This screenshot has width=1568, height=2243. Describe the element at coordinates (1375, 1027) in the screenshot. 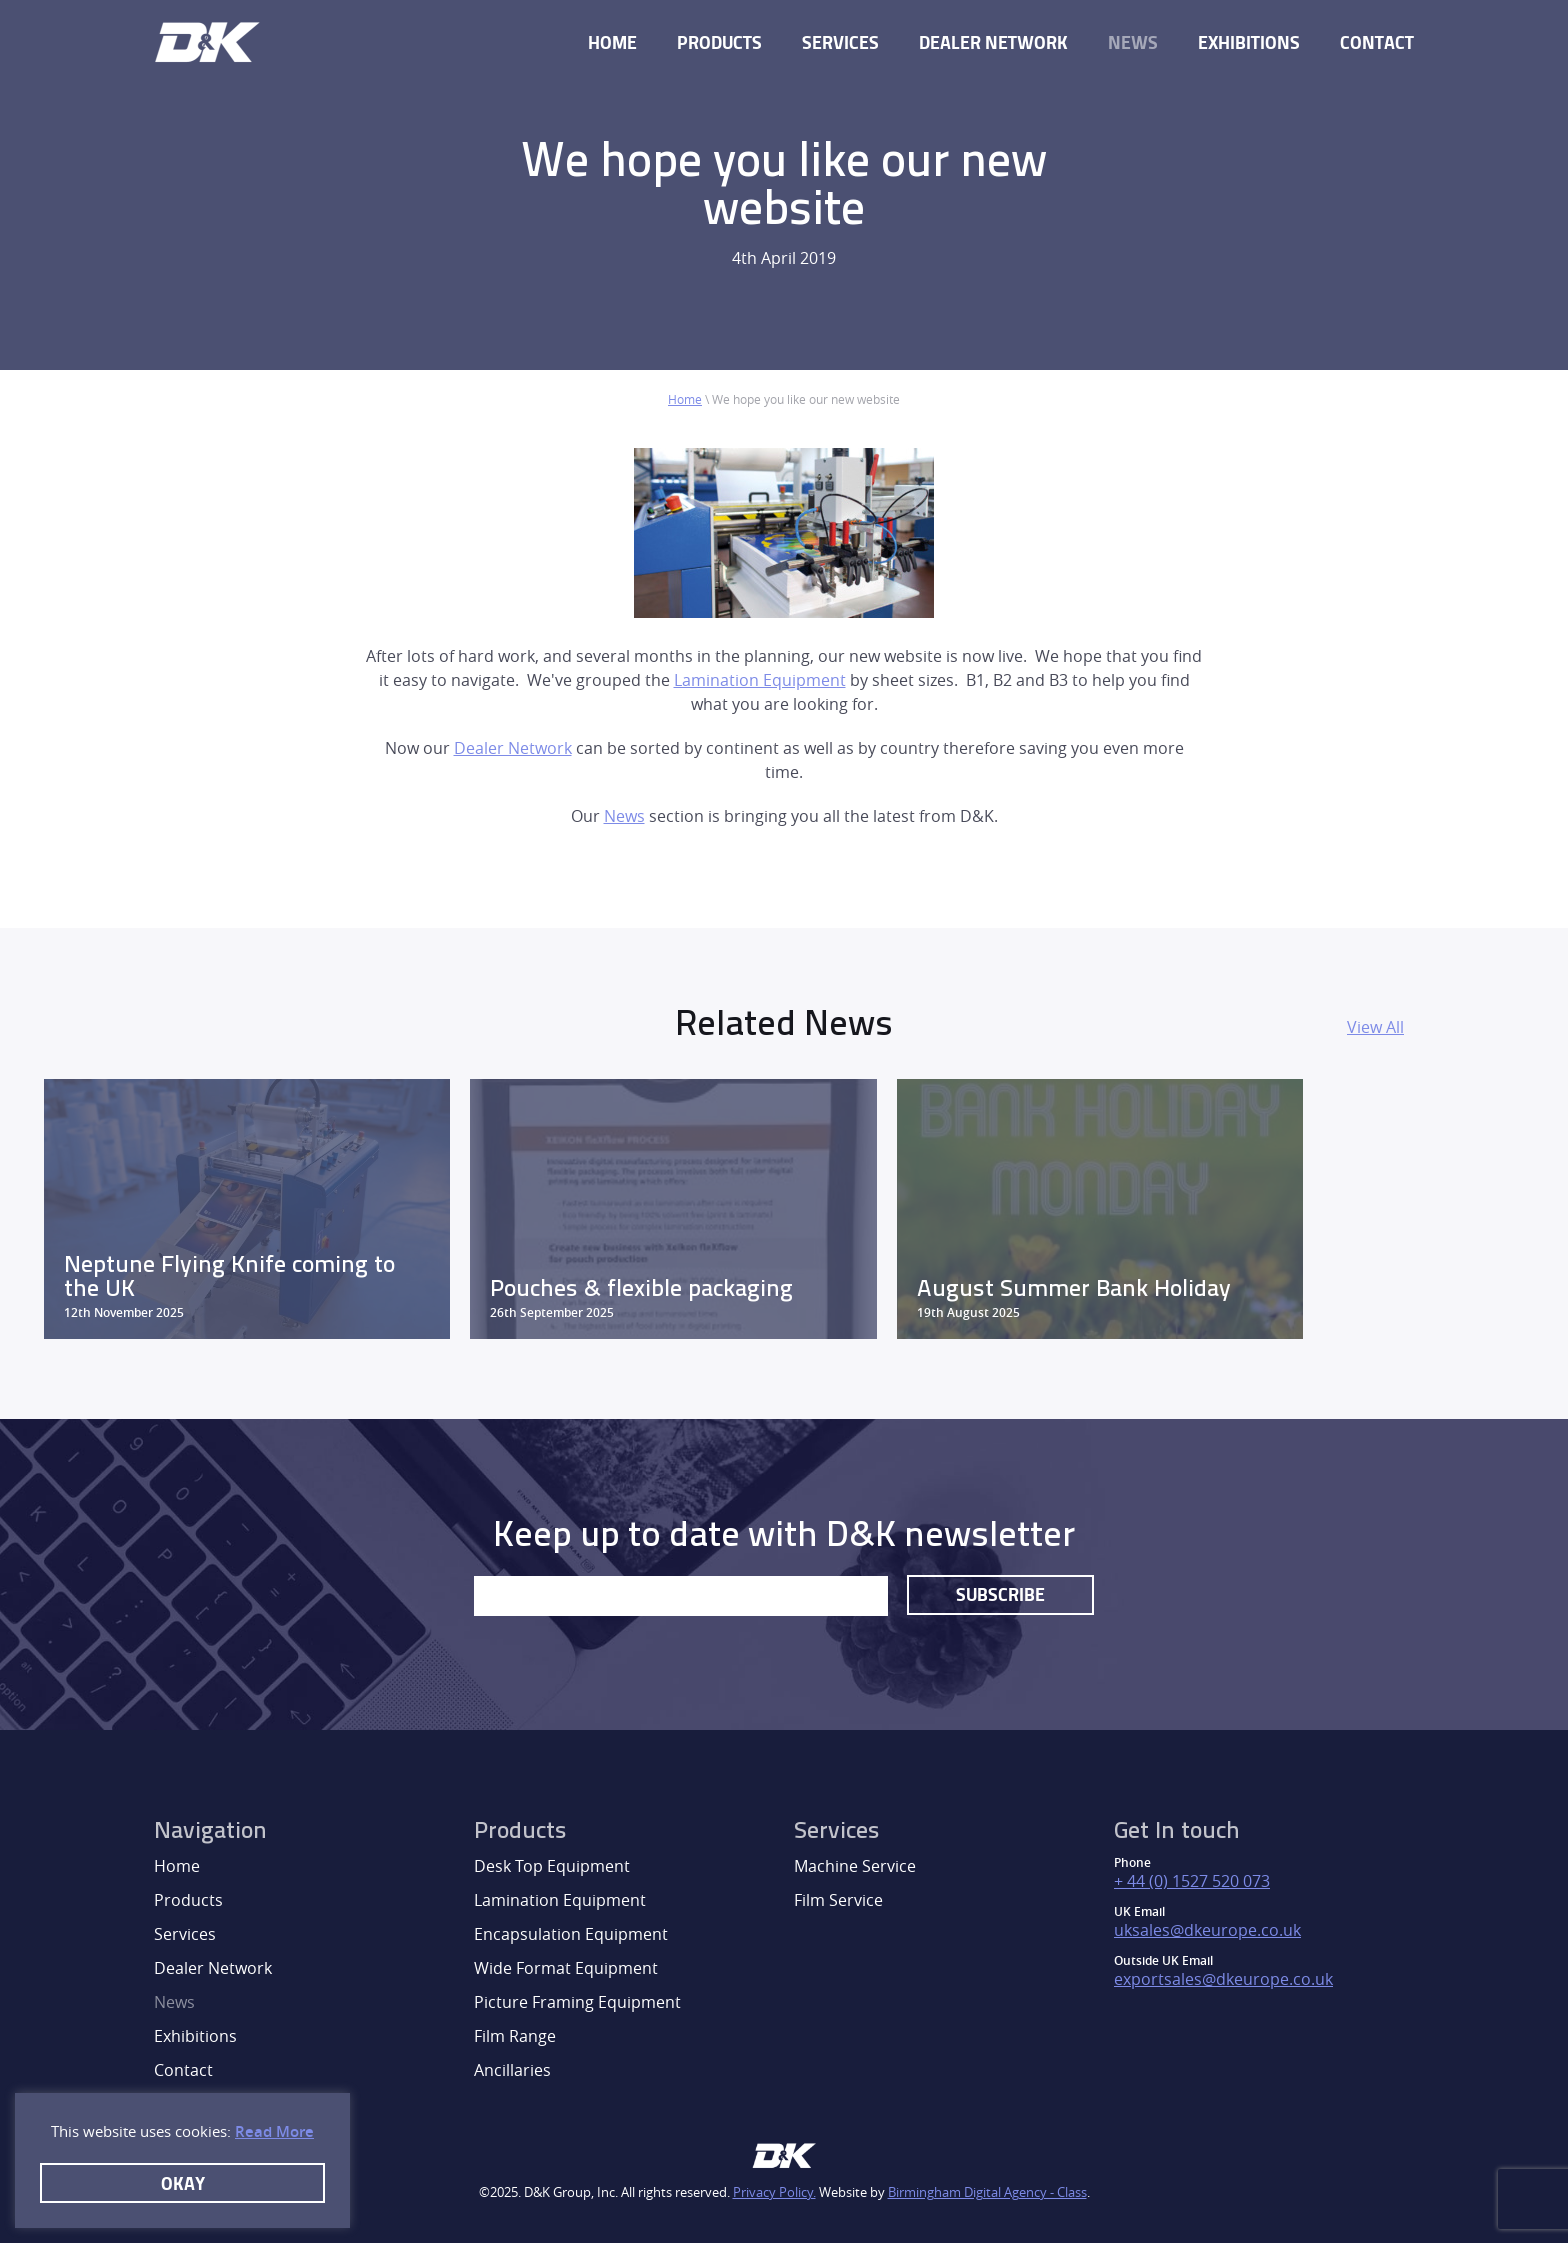

I see `View All` at that location.